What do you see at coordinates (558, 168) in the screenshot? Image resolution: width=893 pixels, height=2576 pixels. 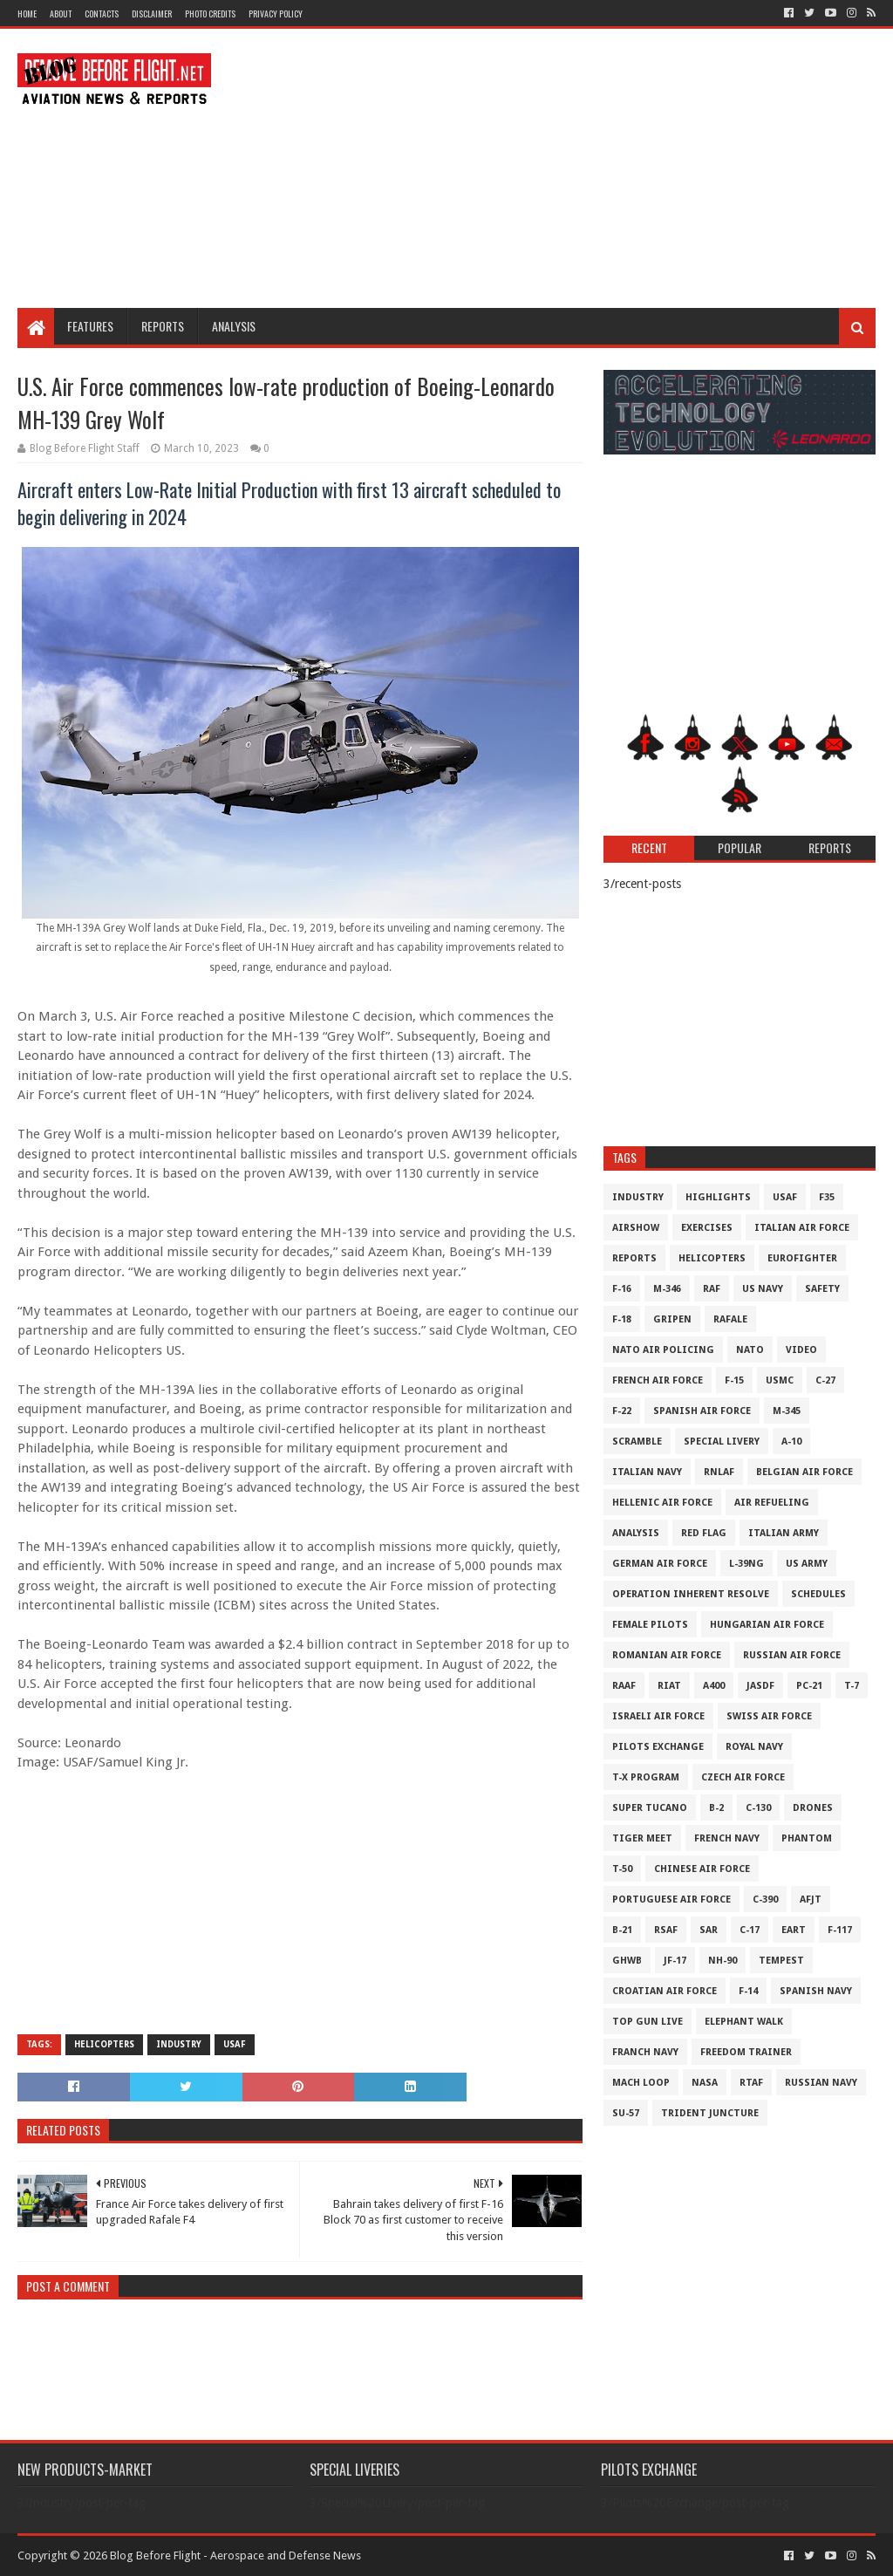 I see `[Advertisement]` at bounding box center [558, 168].